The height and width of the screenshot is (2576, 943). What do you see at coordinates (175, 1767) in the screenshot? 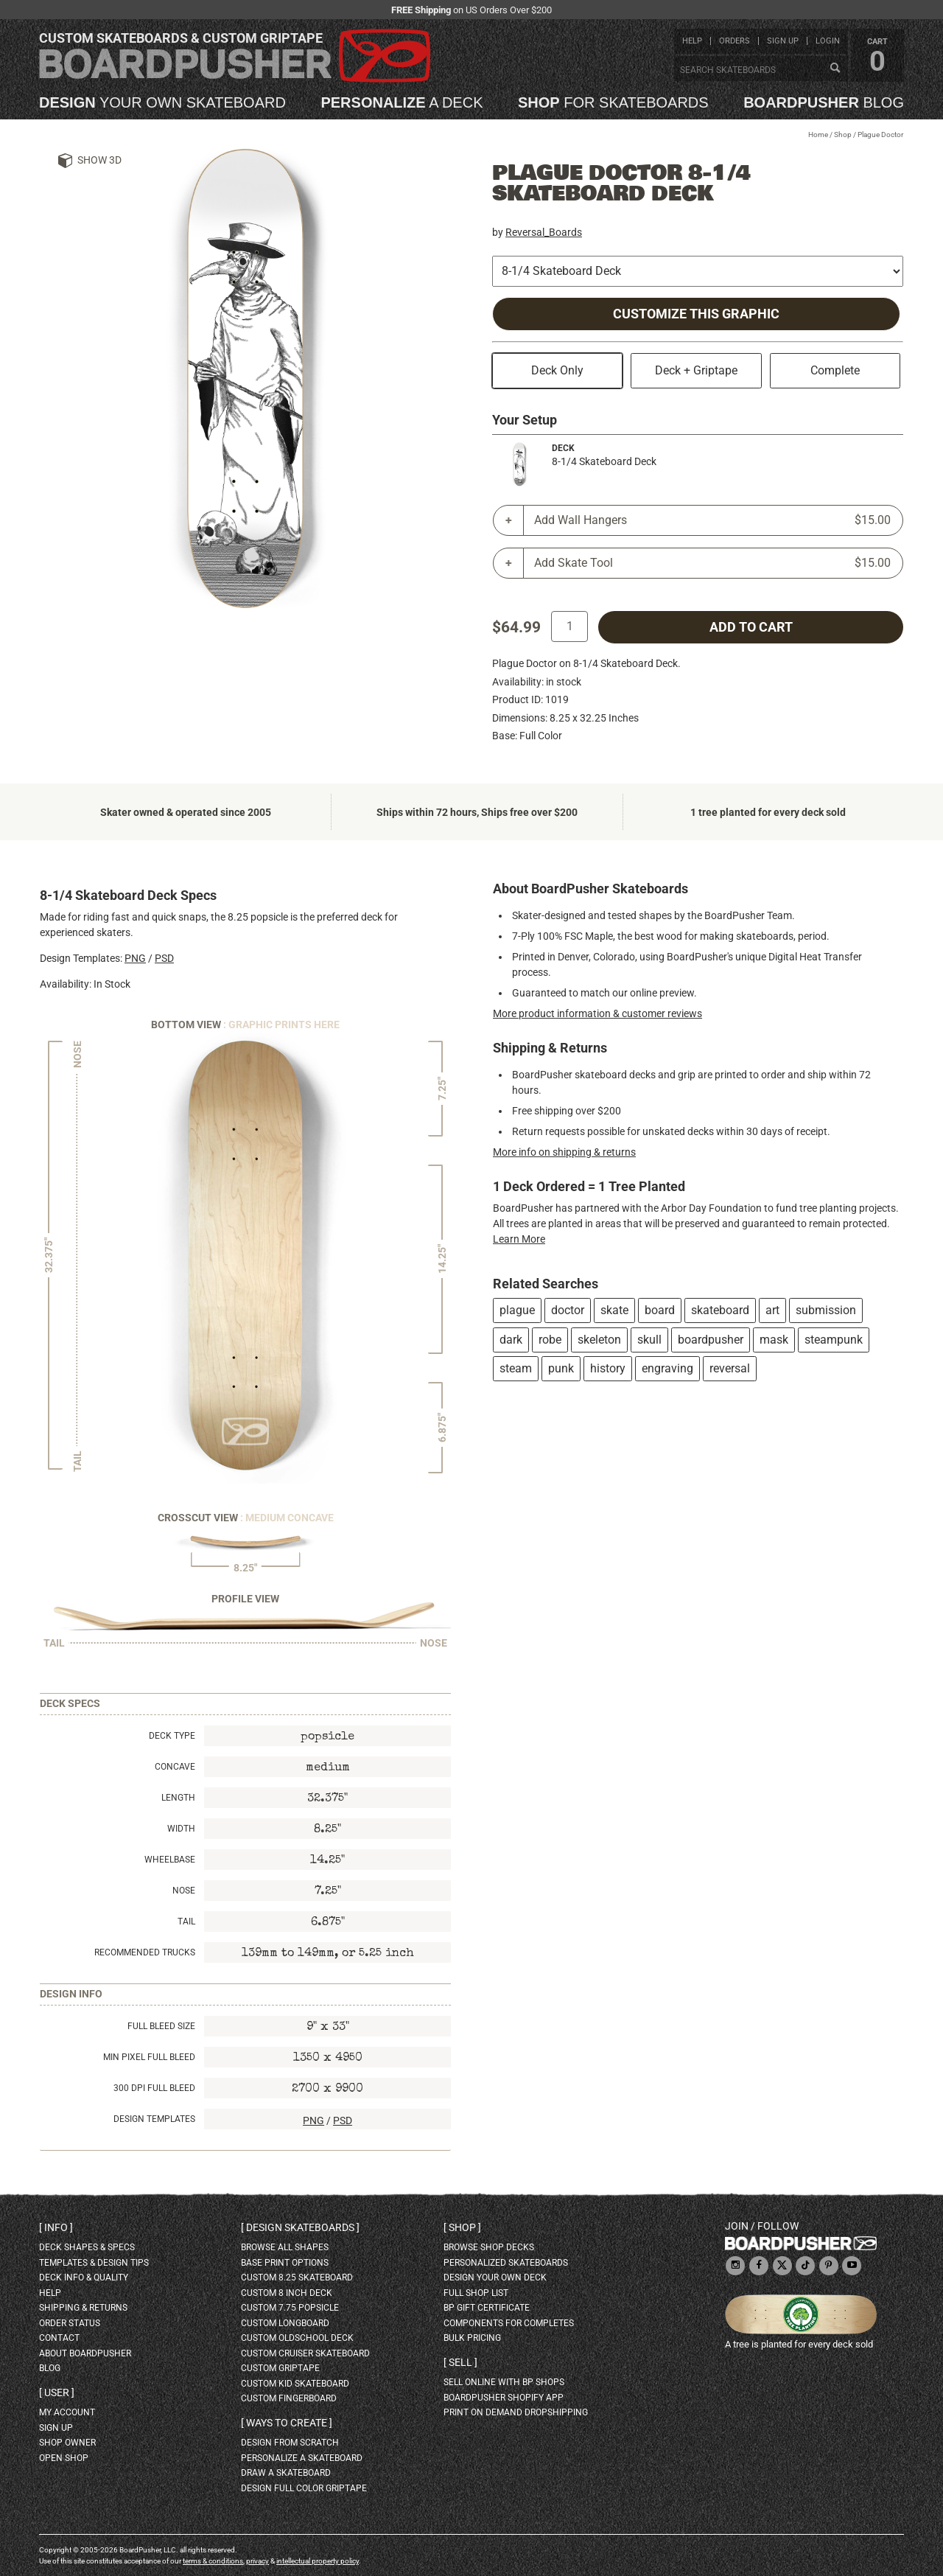
I see `Concave` at bounding box center [175, 1767].